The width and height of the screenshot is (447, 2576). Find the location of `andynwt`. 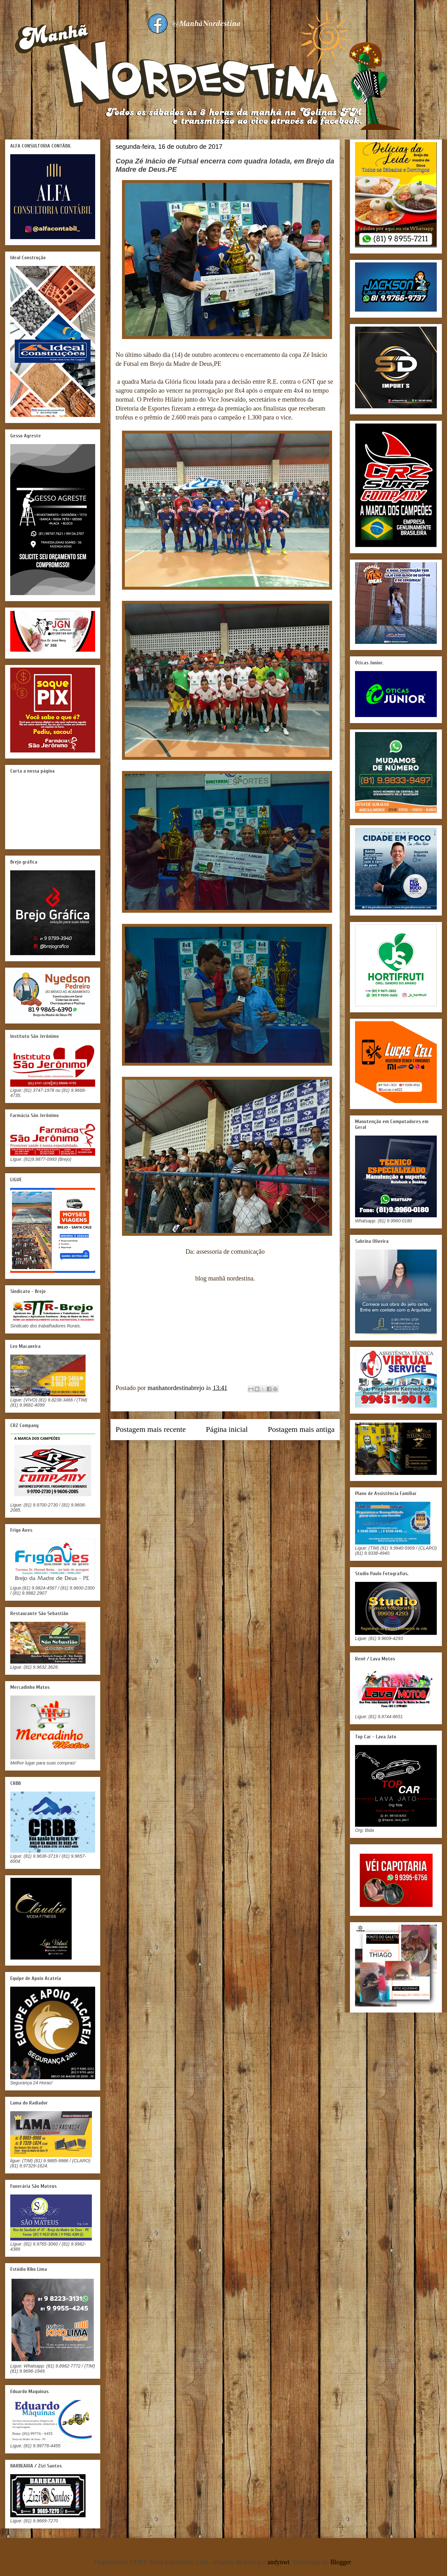

andynwt is located at coordinates (279, 2561).